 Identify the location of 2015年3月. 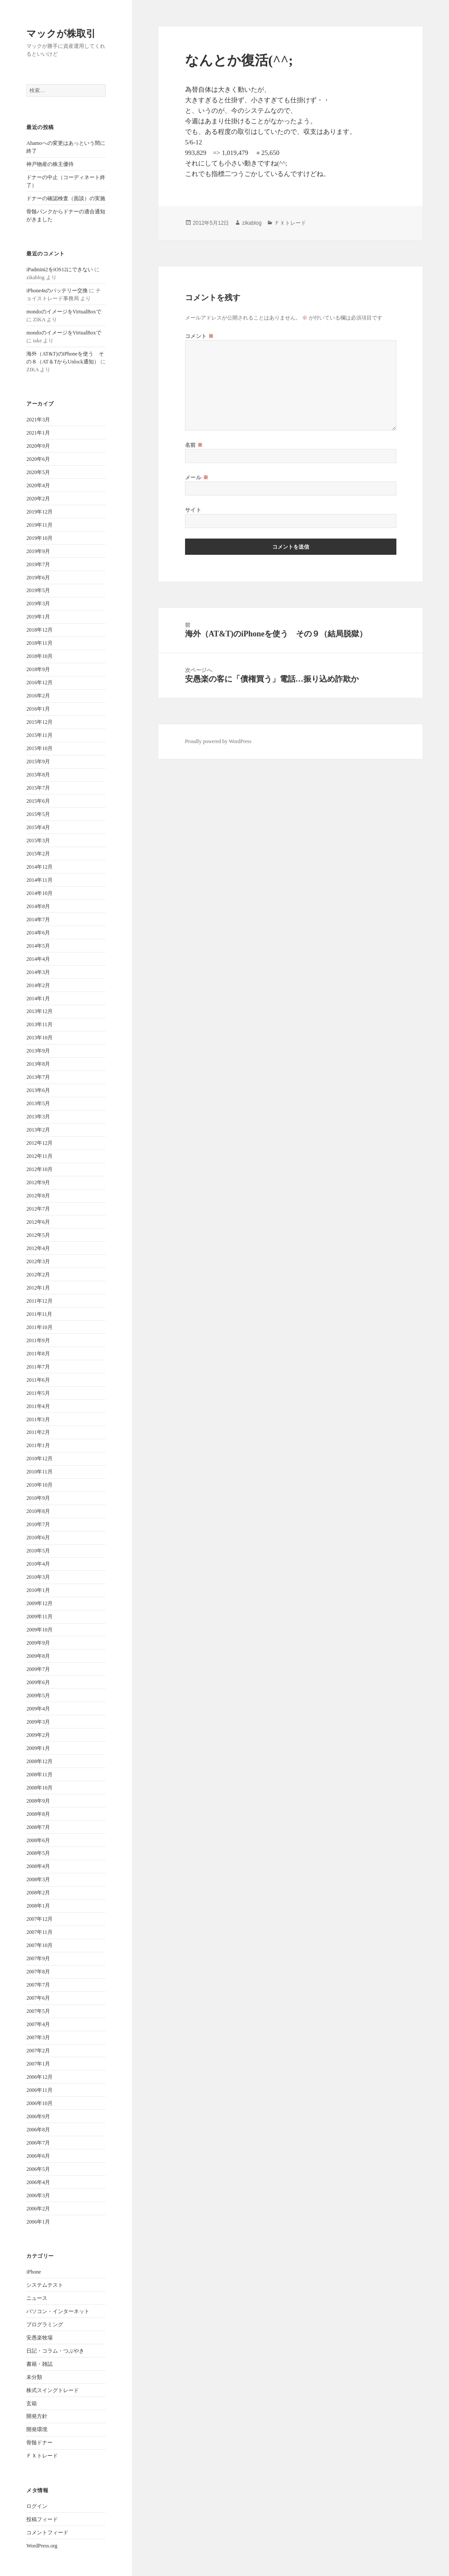
(38, 840).